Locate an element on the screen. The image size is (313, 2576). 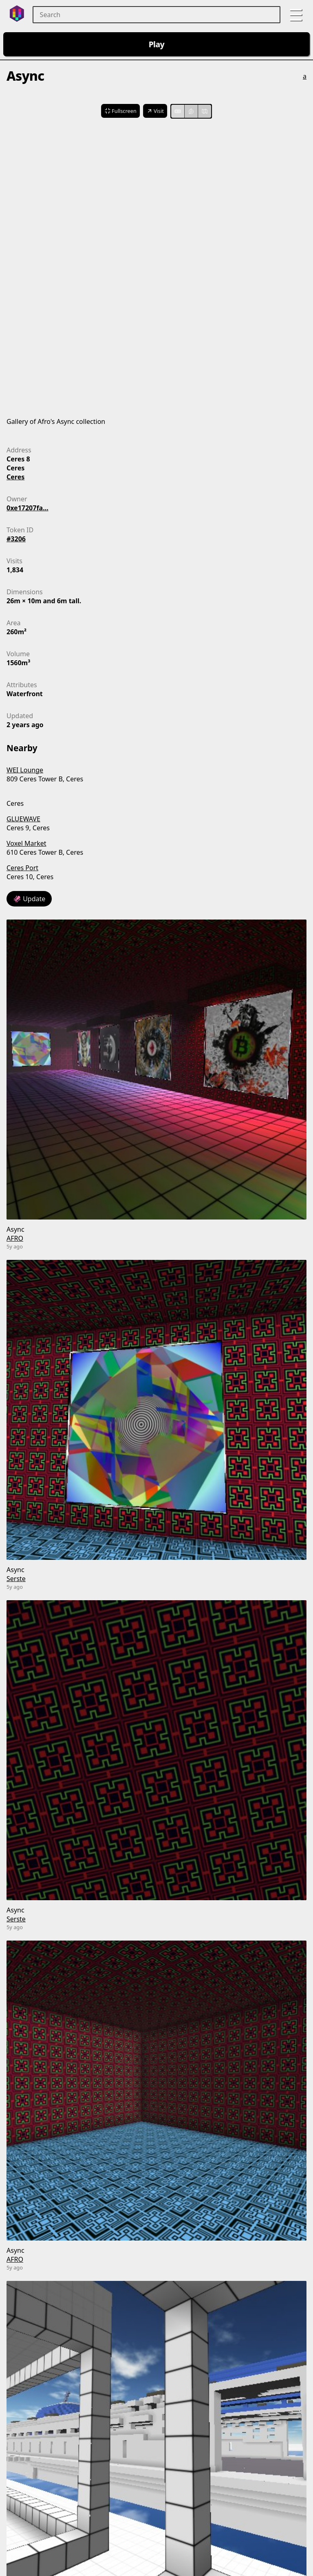
AFRO is located at coordinates (15, 1238).